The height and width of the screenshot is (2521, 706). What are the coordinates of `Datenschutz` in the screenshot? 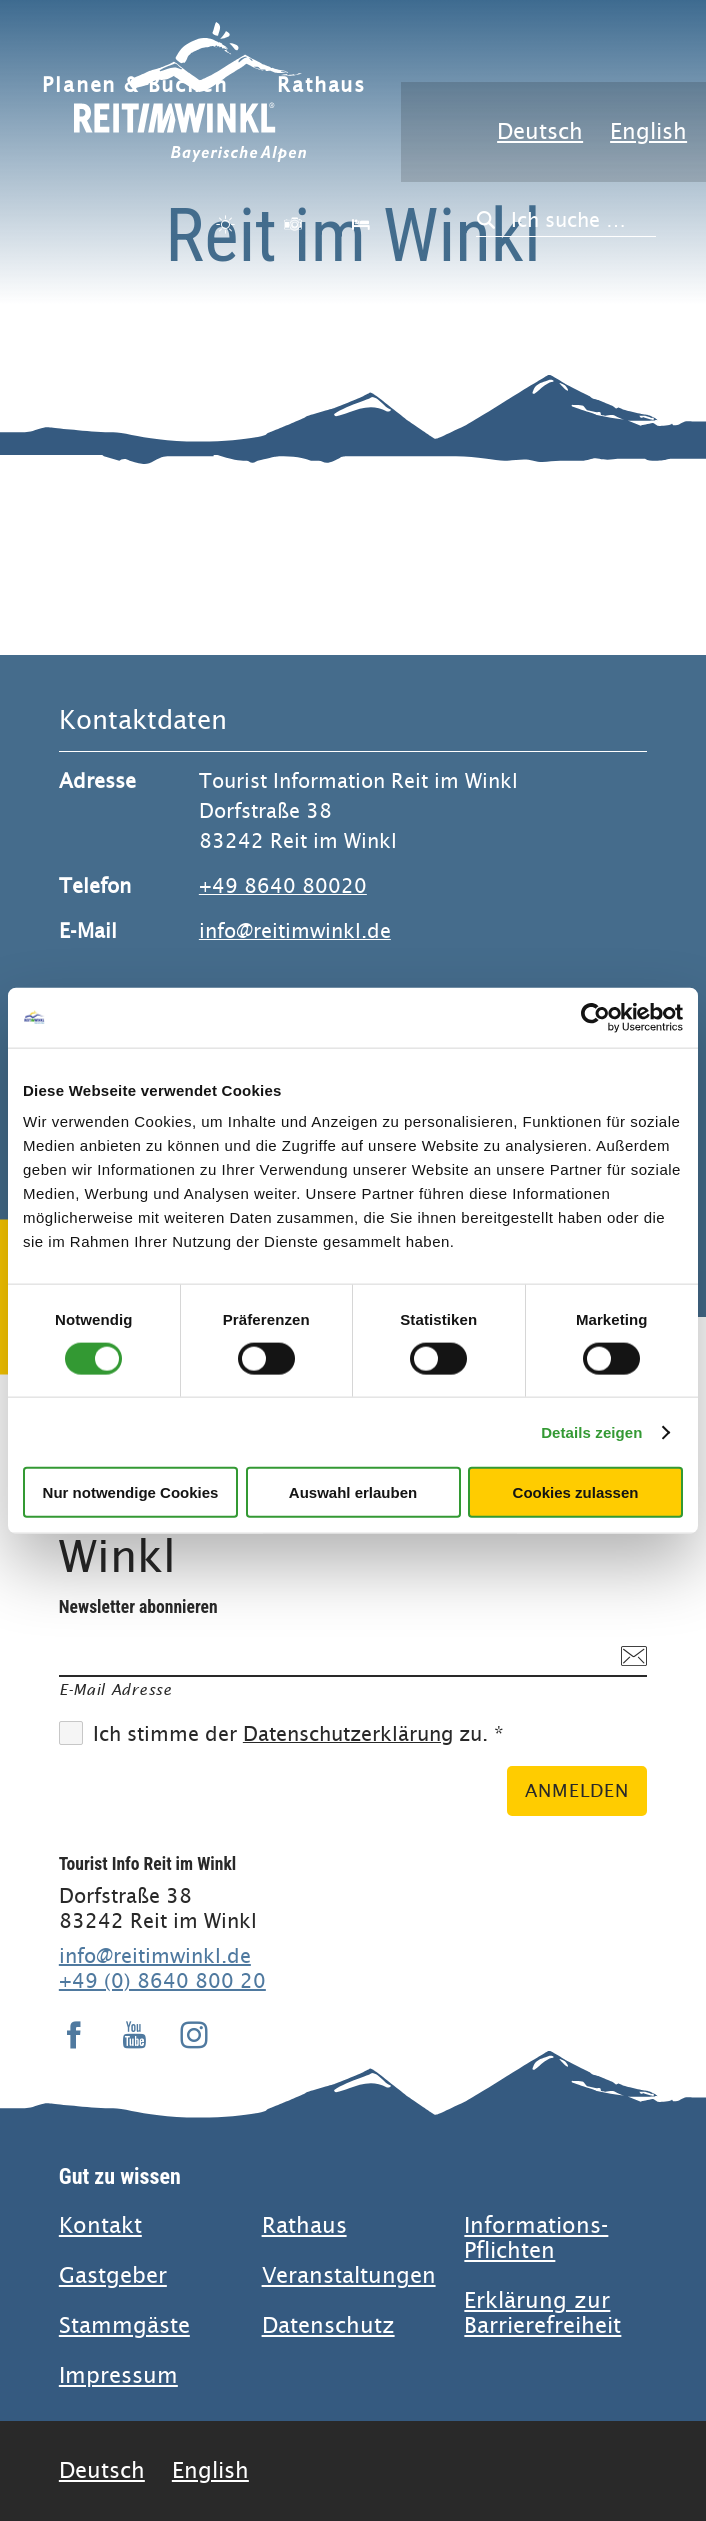 It's located at (328, 2325).